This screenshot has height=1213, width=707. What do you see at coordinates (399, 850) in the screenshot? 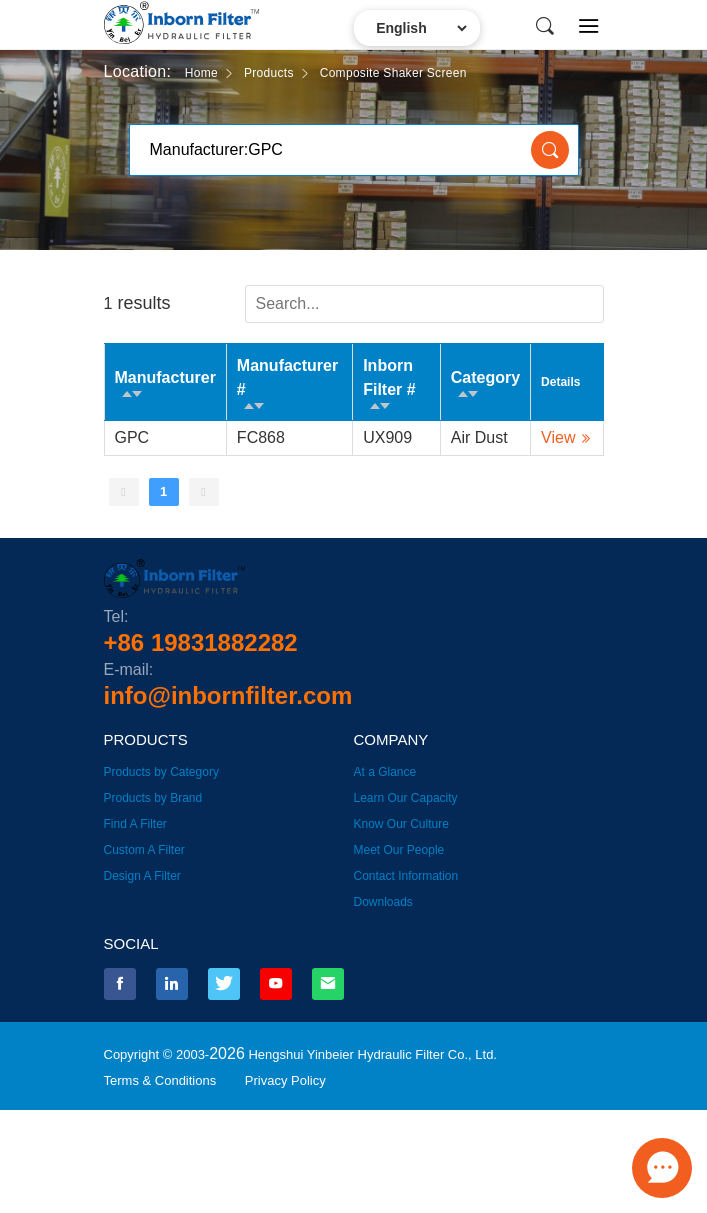
I see `Meet Our People` at bounding box center [399, 850].